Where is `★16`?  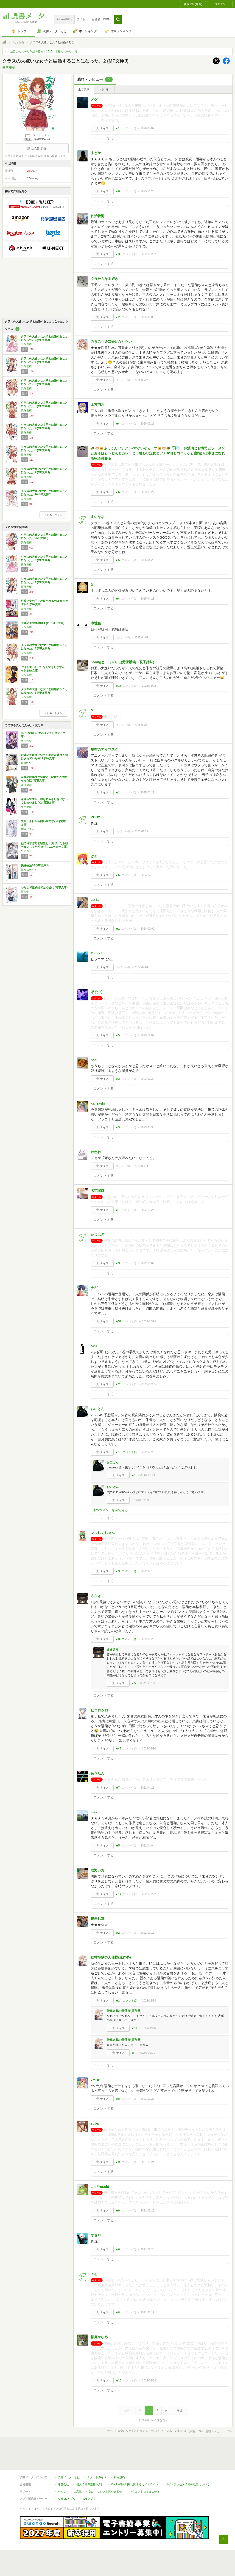
★16 is located at coordinates (118, 1452).